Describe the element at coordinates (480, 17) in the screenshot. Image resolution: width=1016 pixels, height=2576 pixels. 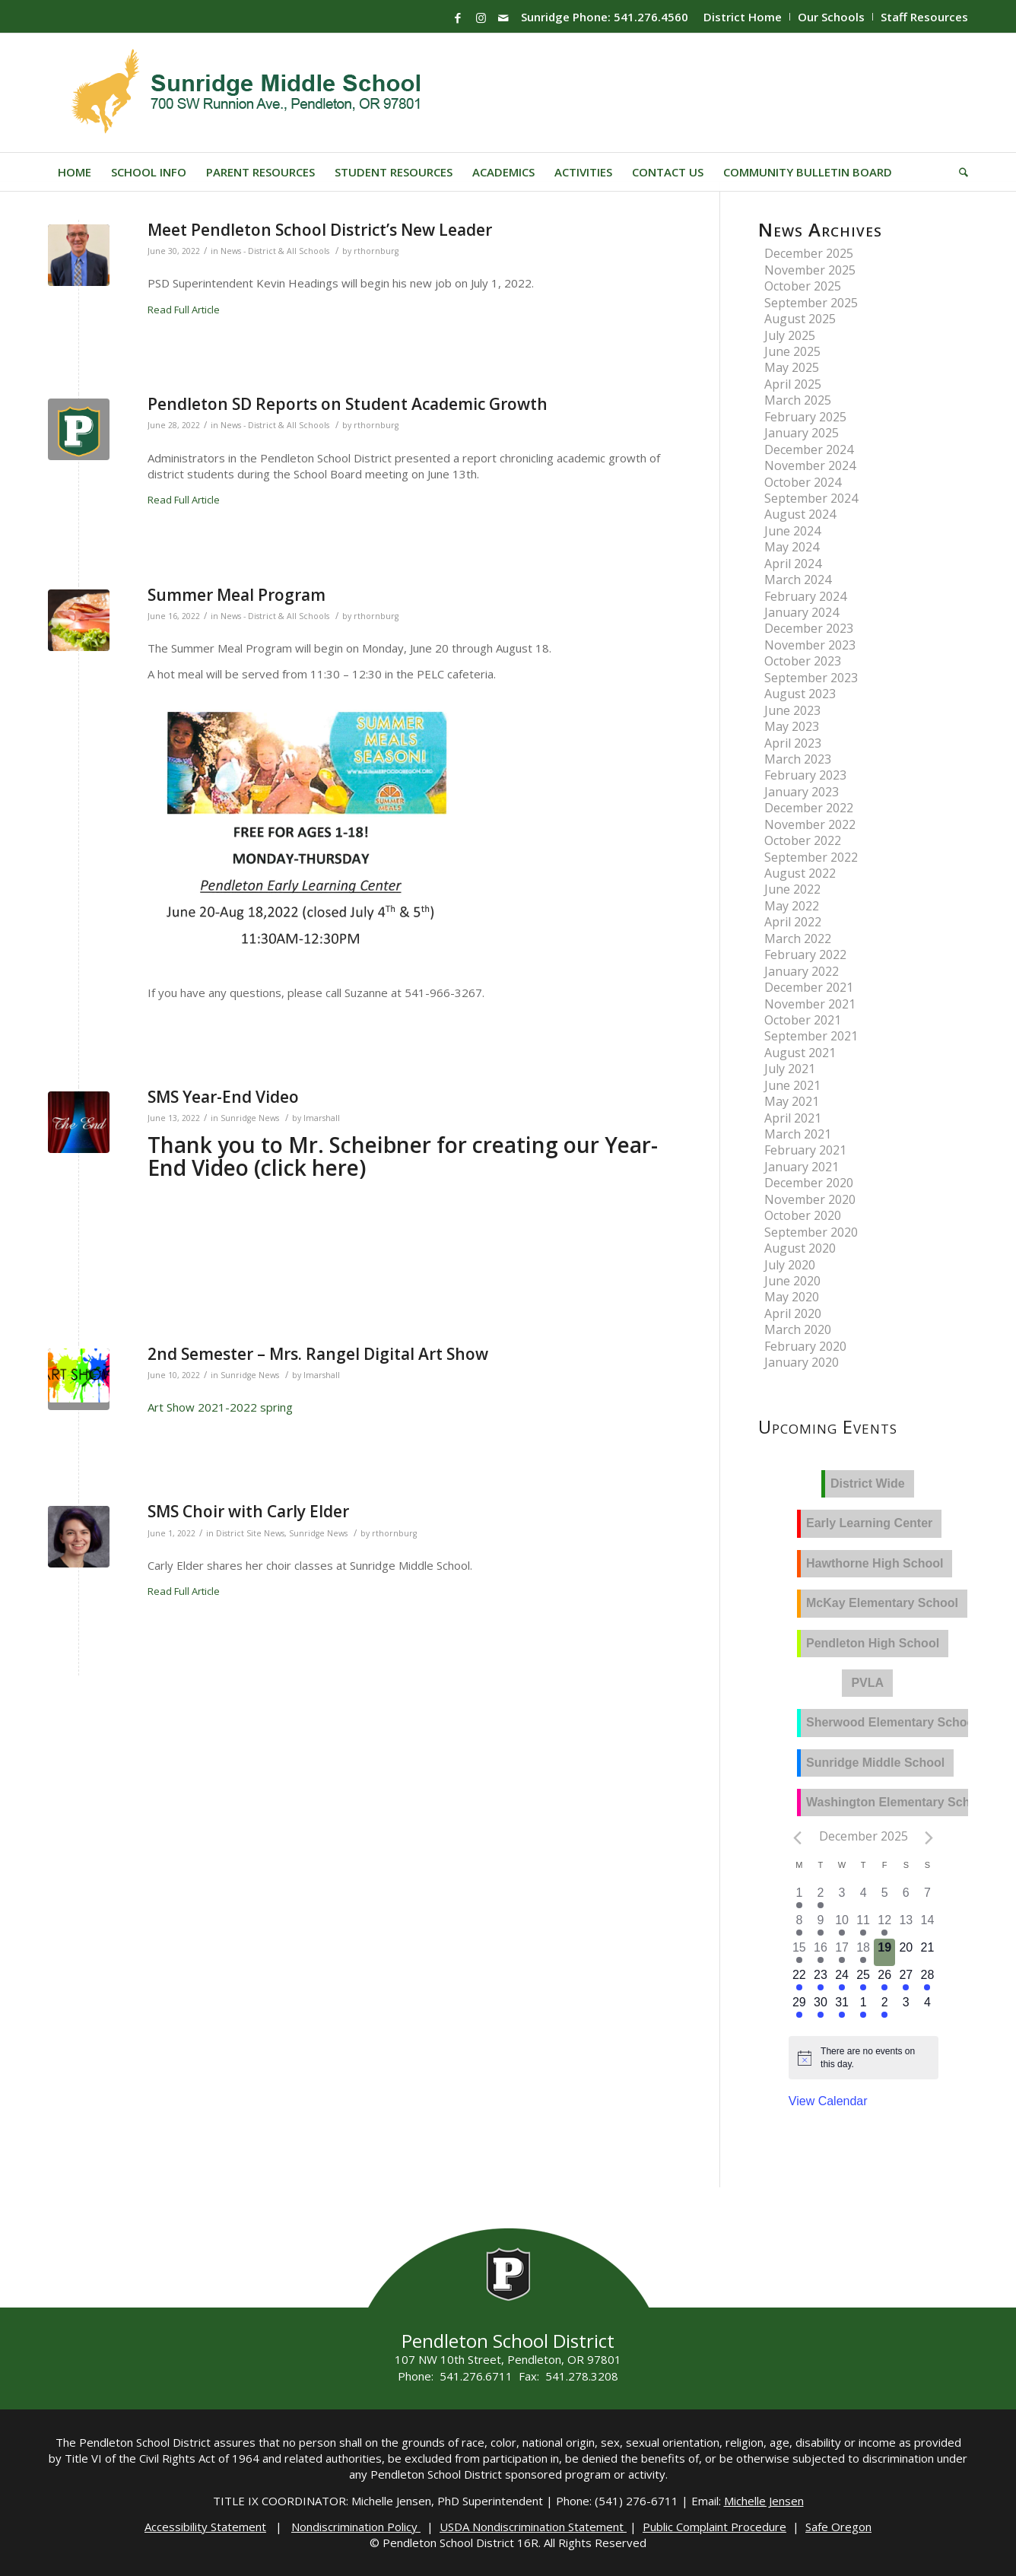
I see `[Link to Instagram]` at that location.